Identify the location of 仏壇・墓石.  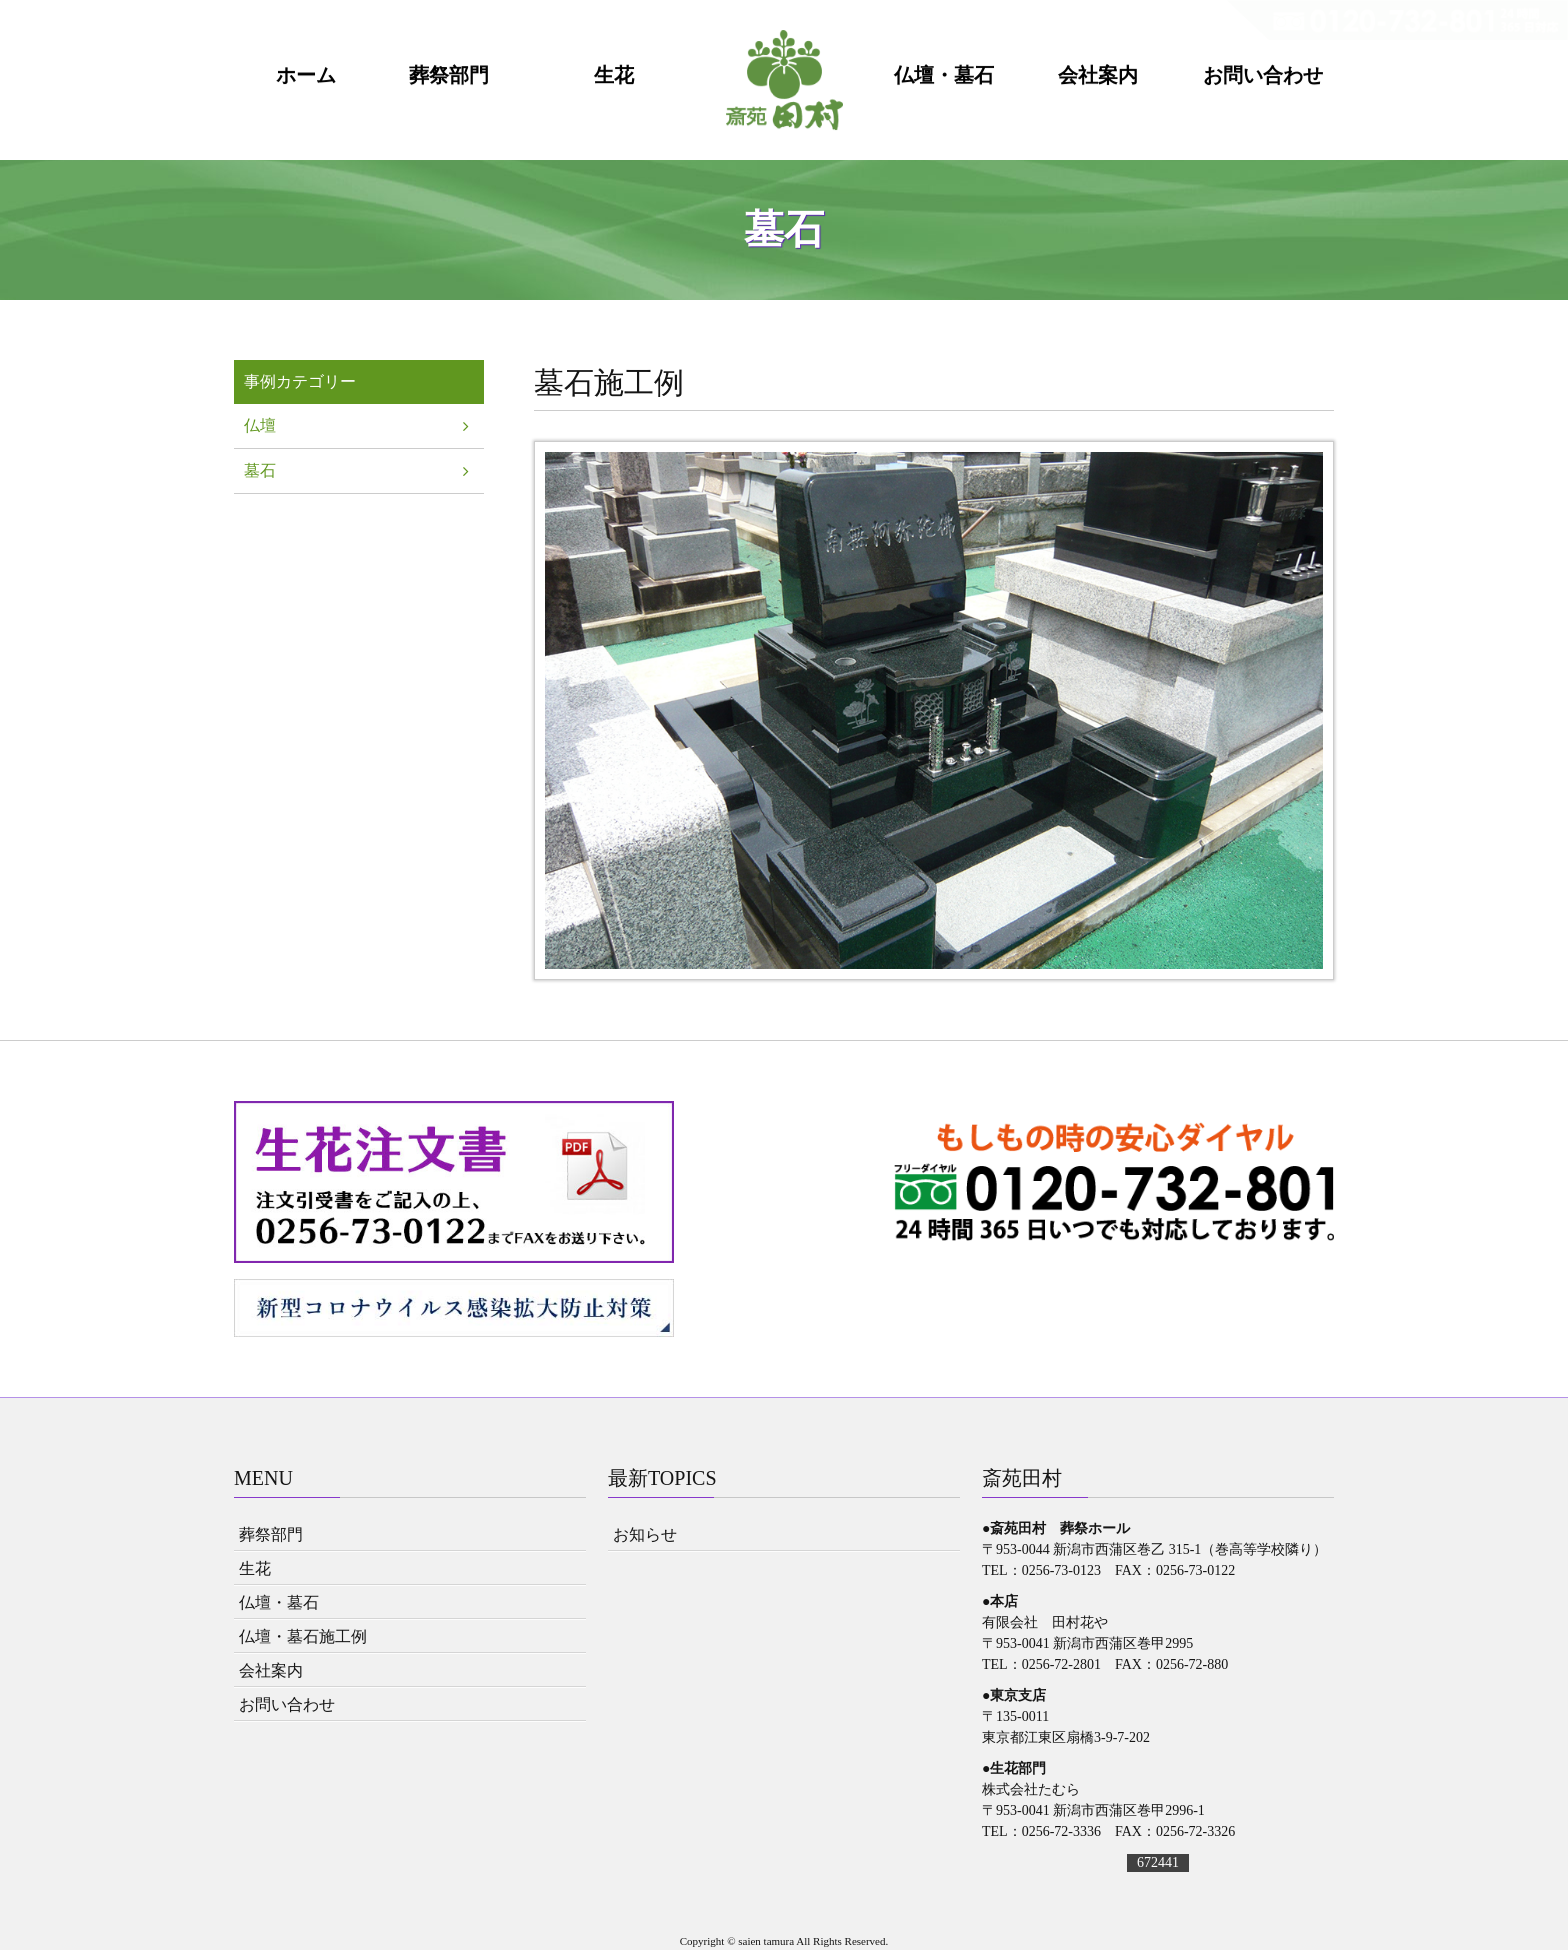
(944, 76).